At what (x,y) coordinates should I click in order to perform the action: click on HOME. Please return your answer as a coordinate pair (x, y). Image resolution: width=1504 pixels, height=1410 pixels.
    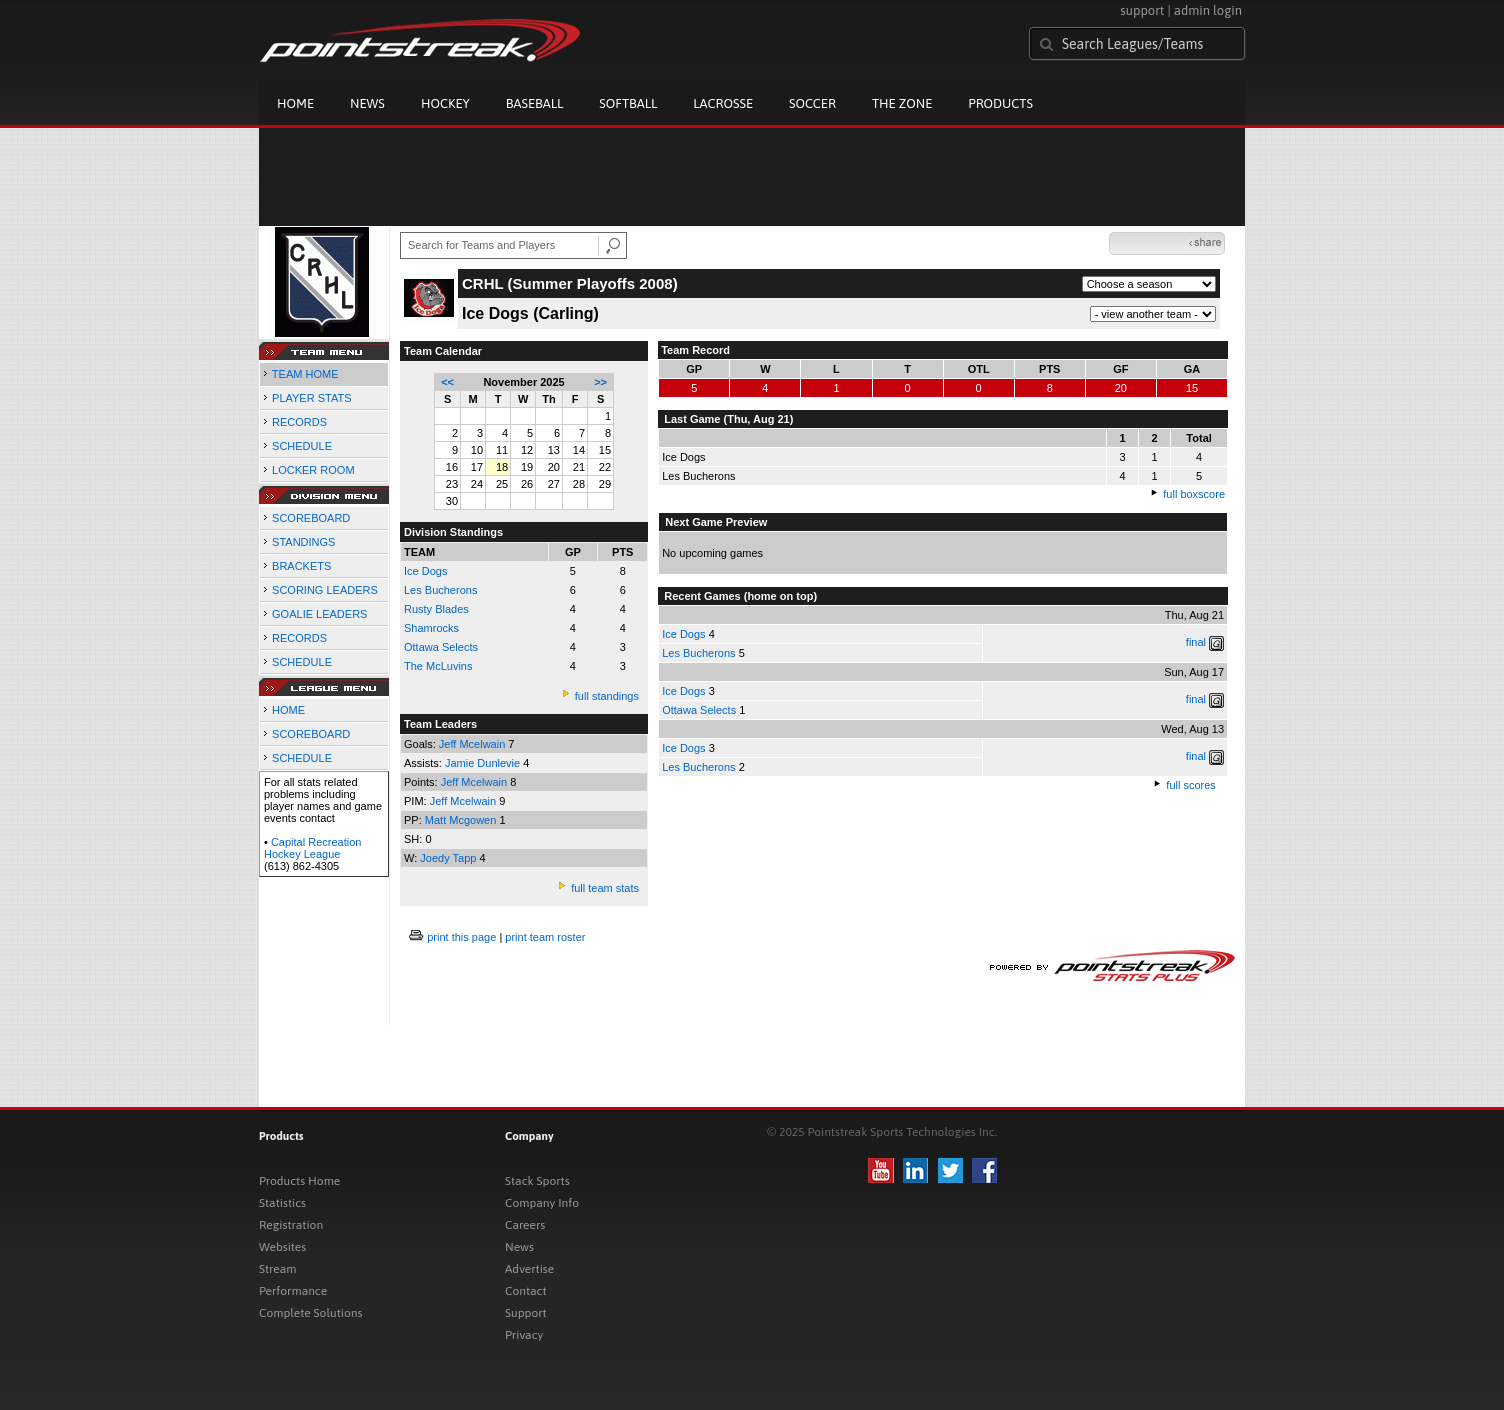
    Looking at the image, I should click on (288, 710).